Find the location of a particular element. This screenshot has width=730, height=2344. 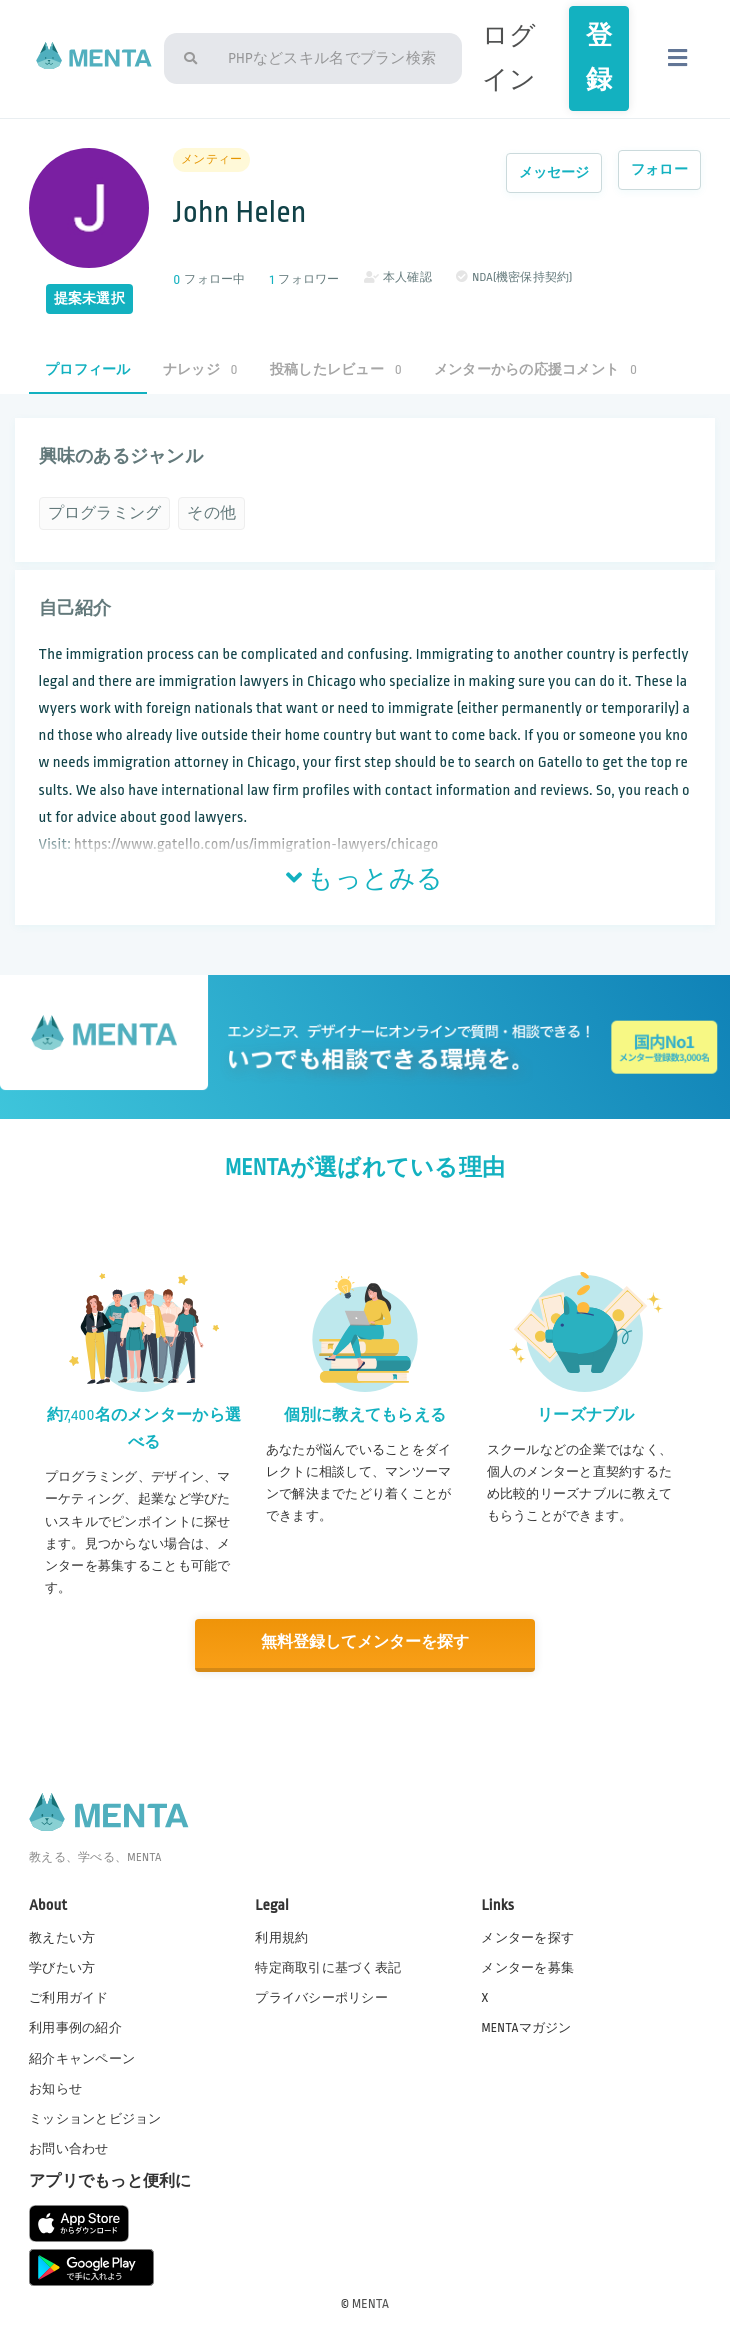

利用事例の紹介 is located at coordinates (75, 2027).